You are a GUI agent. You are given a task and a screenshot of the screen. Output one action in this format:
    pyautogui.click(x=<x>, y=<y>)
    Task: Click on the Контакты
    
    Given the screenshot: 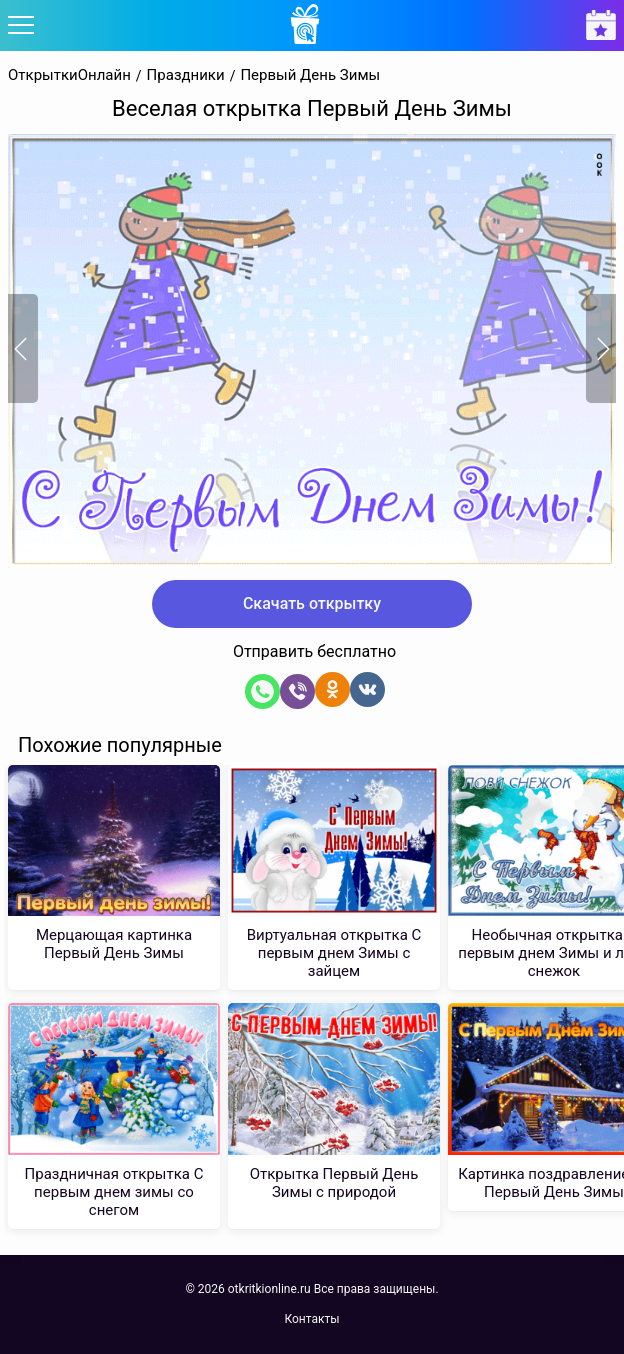 What is the action you would take?
    pyautogui.click(x=311, y=1319)
    